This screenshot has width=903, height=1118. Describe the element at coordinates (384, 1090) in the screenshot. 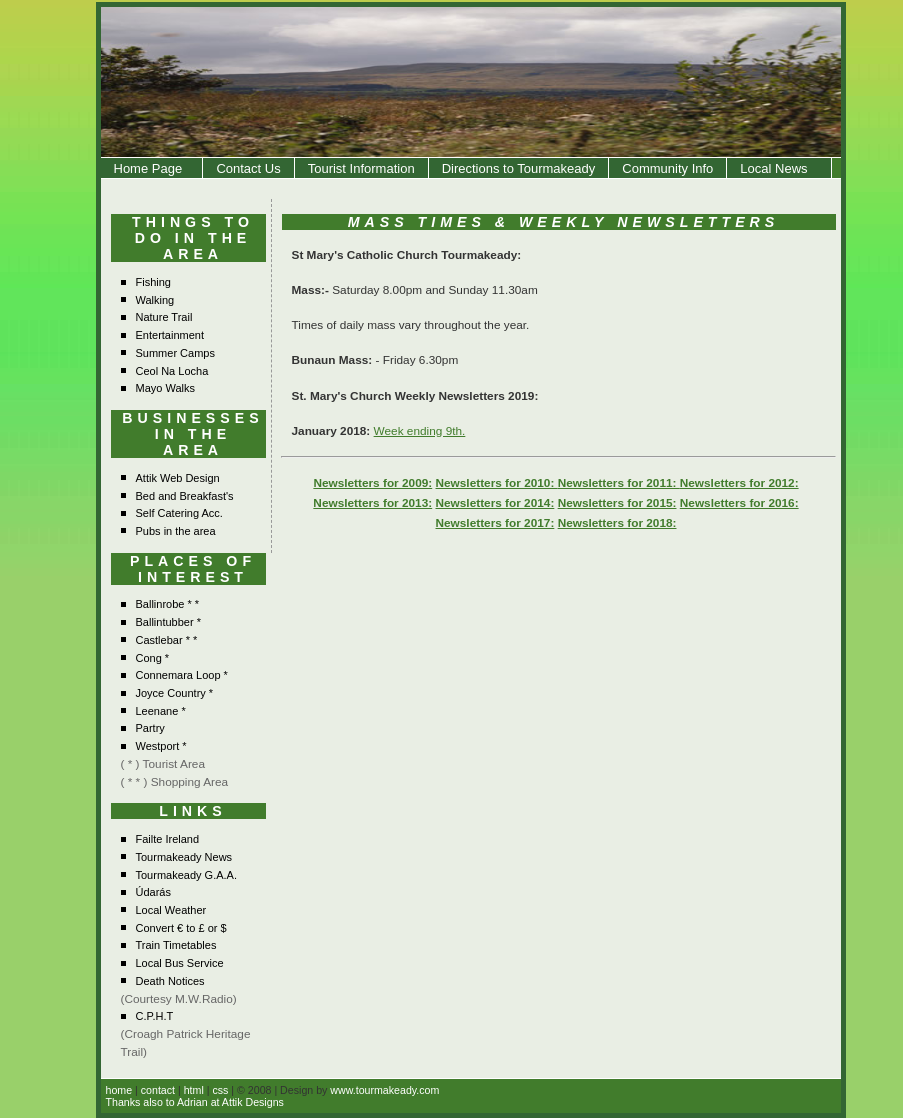

I see `www.tourmakeady.com` at that location.